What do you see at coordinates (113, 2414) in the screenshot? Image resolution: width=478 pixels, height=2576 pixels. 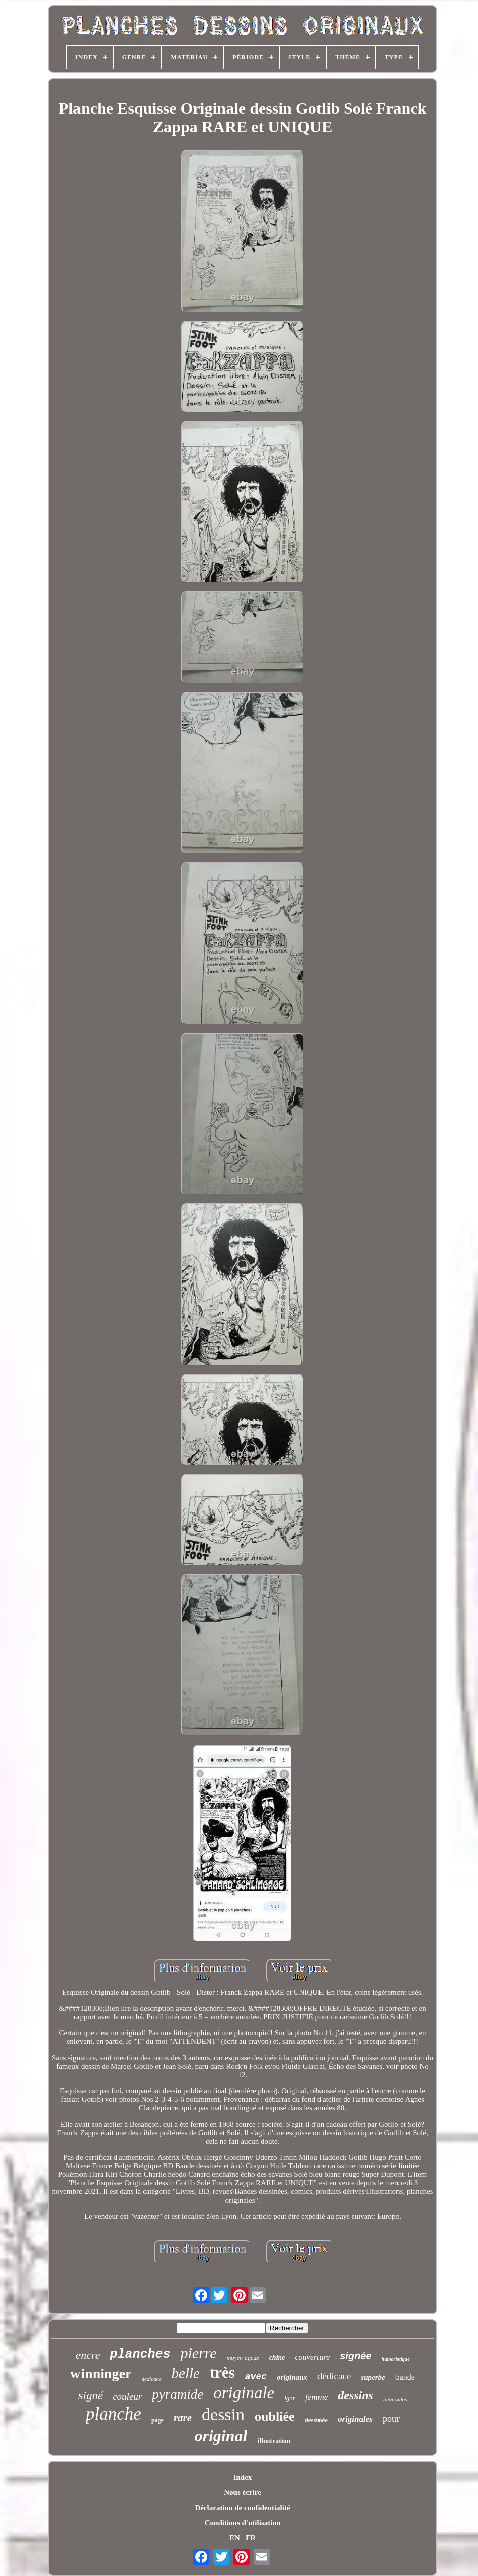 I see `planche` at bounding box center [113, 2414].